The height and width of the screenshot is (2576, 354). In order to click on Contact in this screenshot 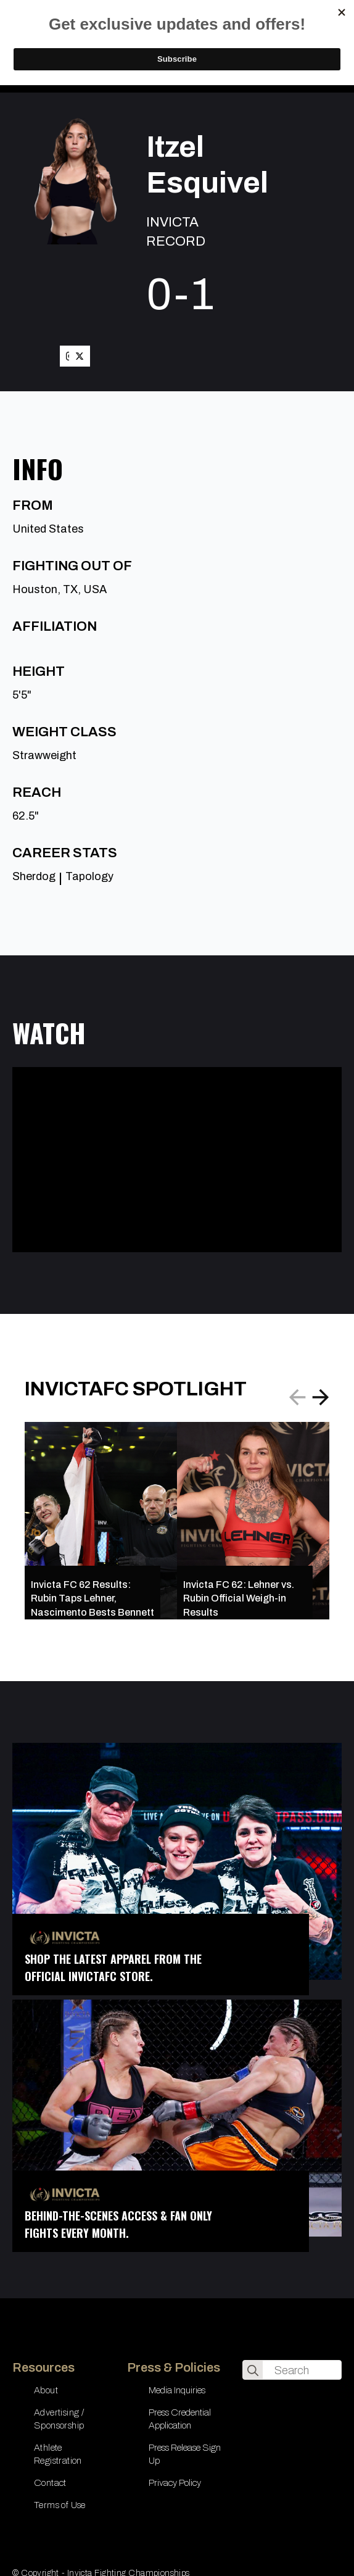, I will do `click(50, 2483)`.